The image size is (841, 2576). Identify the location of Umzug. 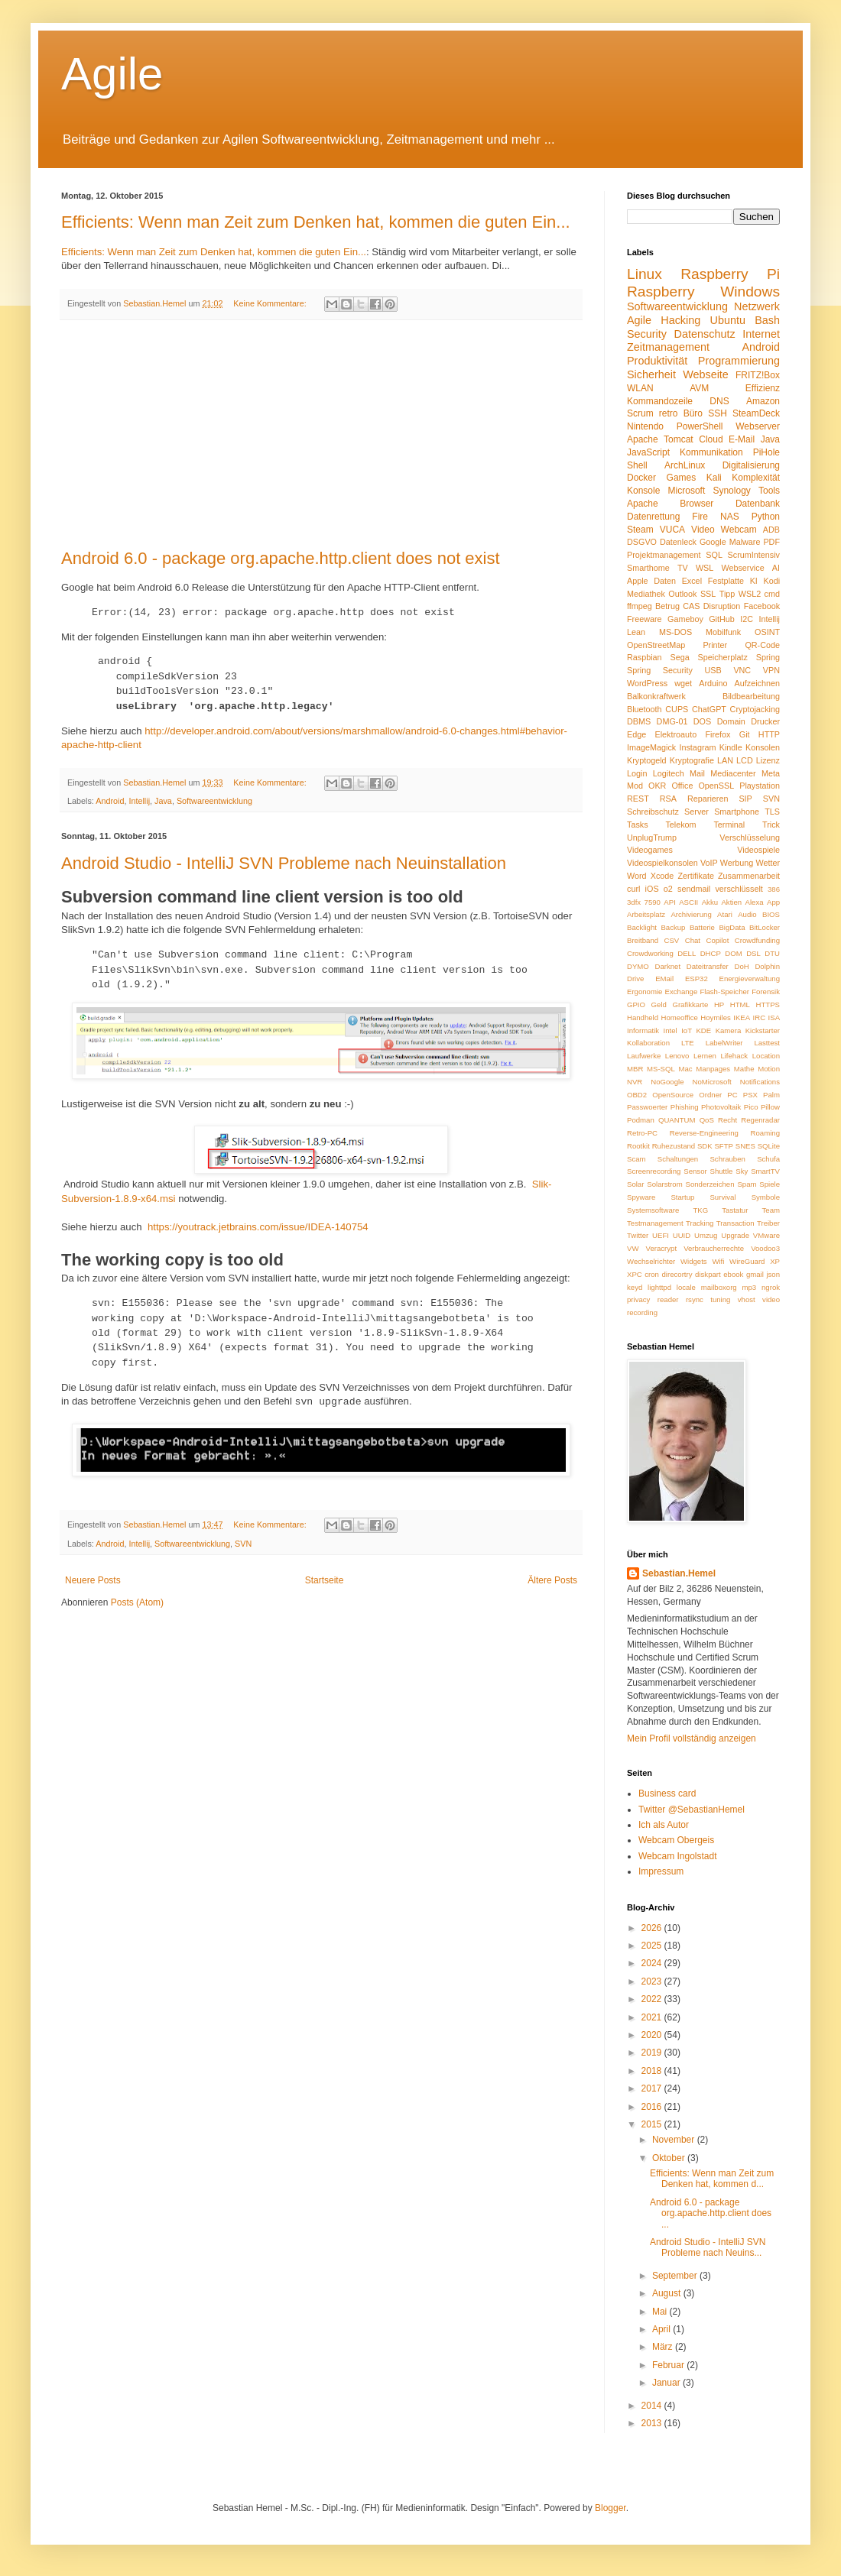
(705, 1235).